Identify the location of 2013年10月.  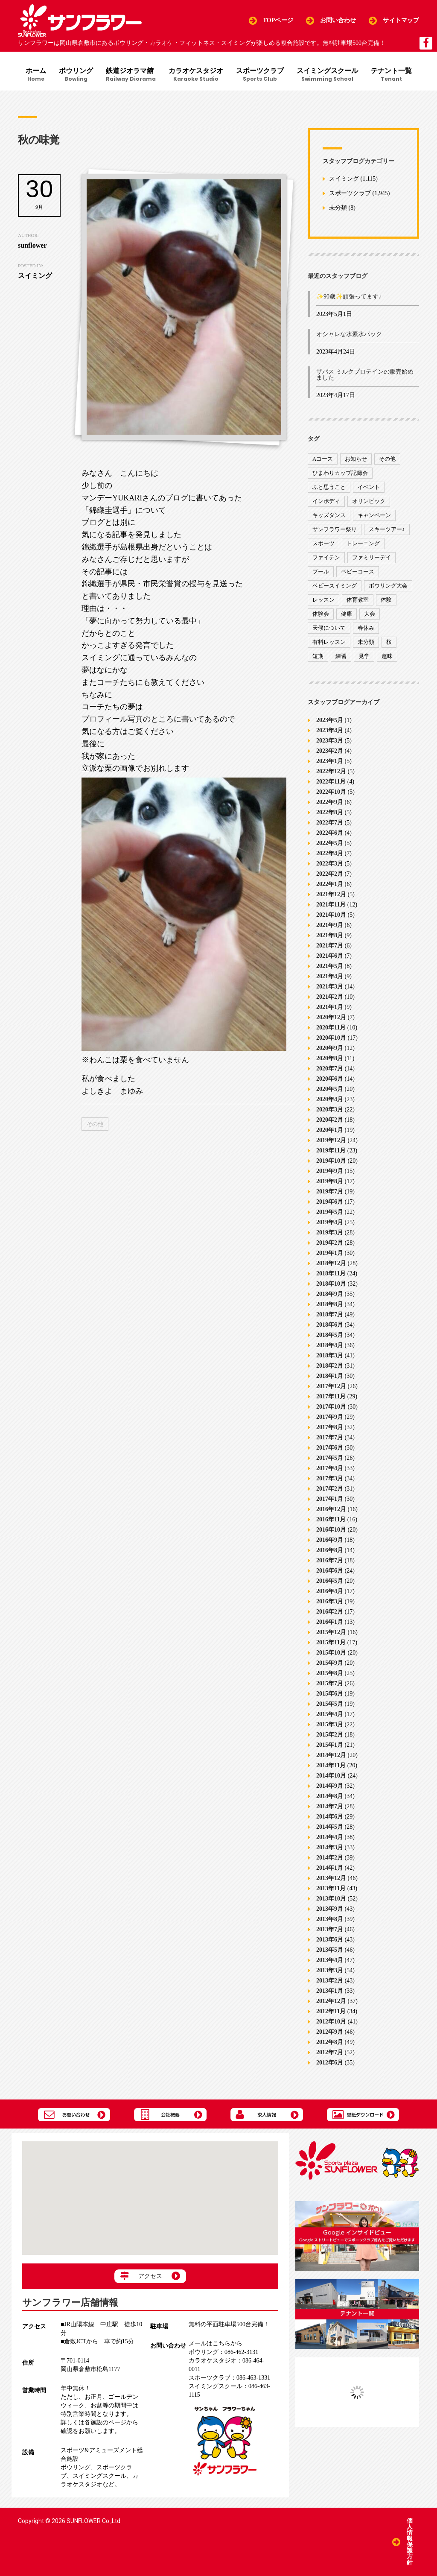
(331, 1898).